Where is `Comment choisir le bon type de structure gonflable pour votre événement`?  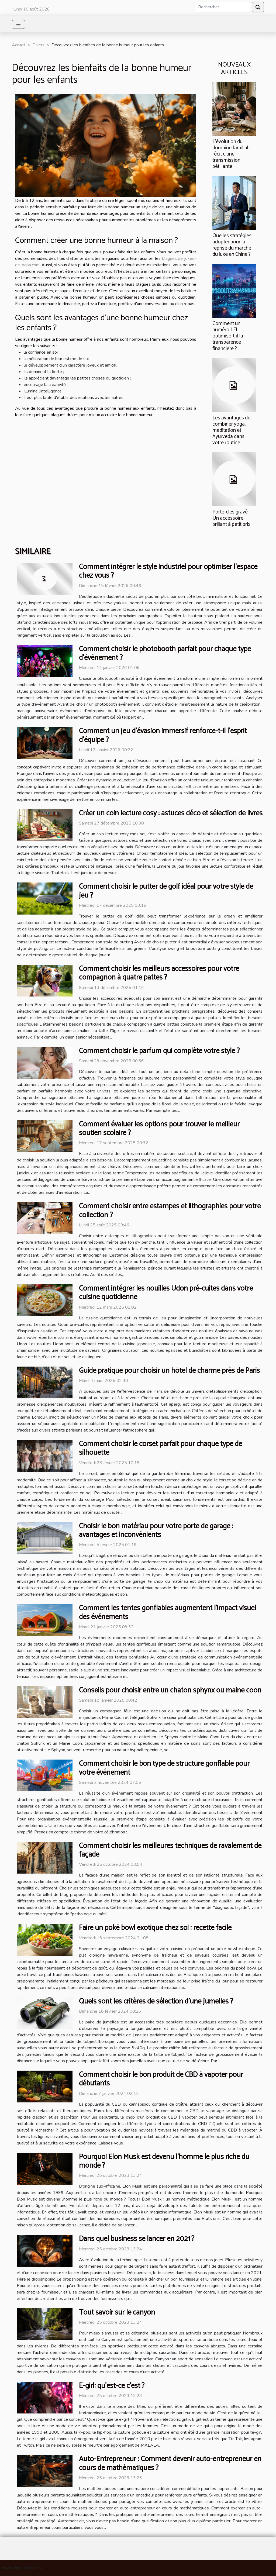
Comment choisir le bon type de structure gonflable pour votre événement is located at coordinates (164, 1768).